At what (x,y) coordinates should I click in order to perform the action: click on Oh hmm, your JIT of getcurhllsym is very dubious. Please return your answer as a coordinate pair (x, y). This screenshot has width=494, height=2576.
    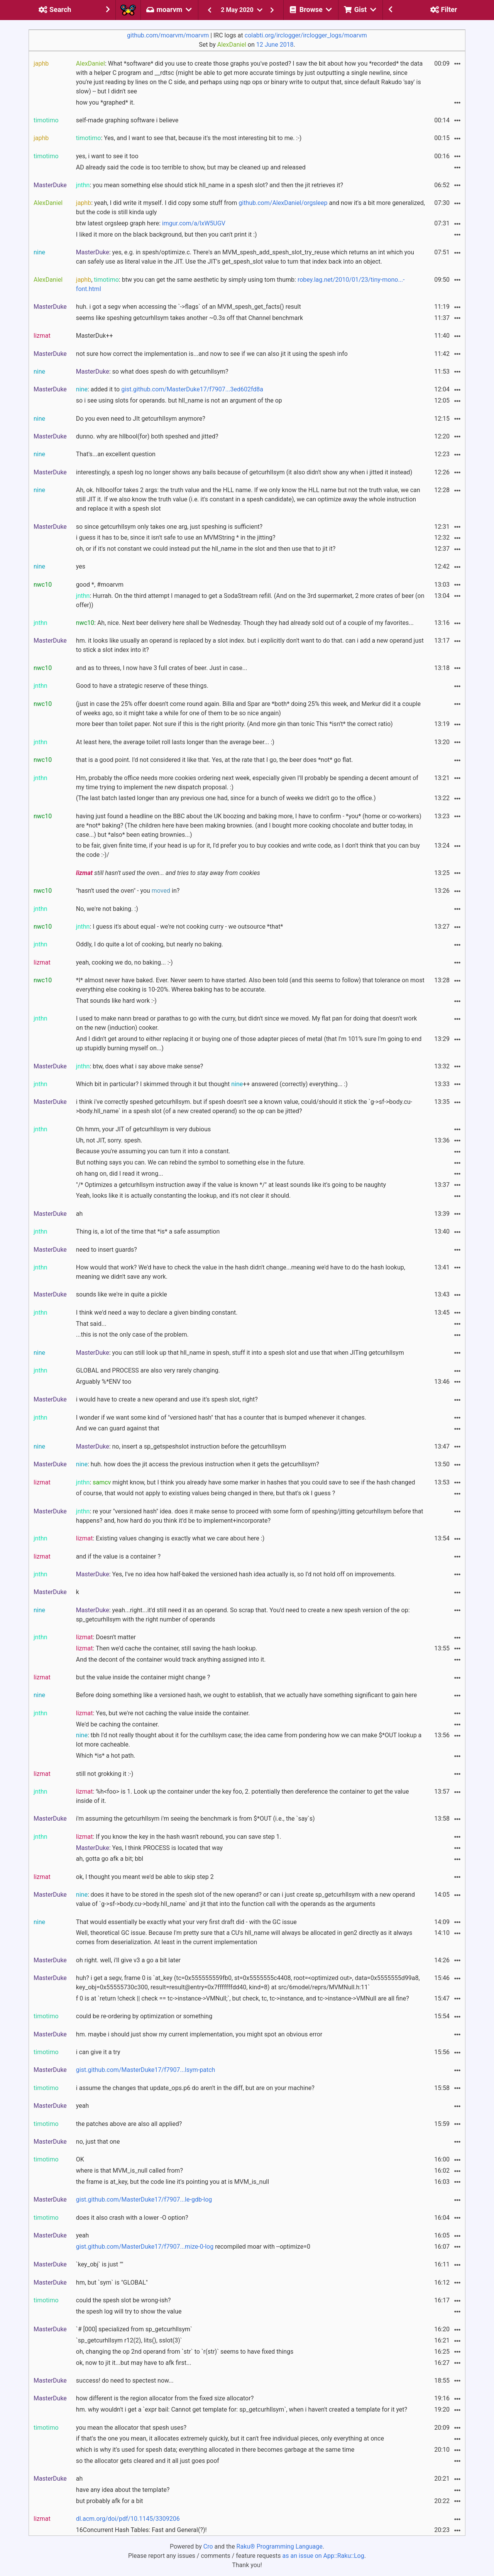
    Looking at the image, I should click on (143, 1129).